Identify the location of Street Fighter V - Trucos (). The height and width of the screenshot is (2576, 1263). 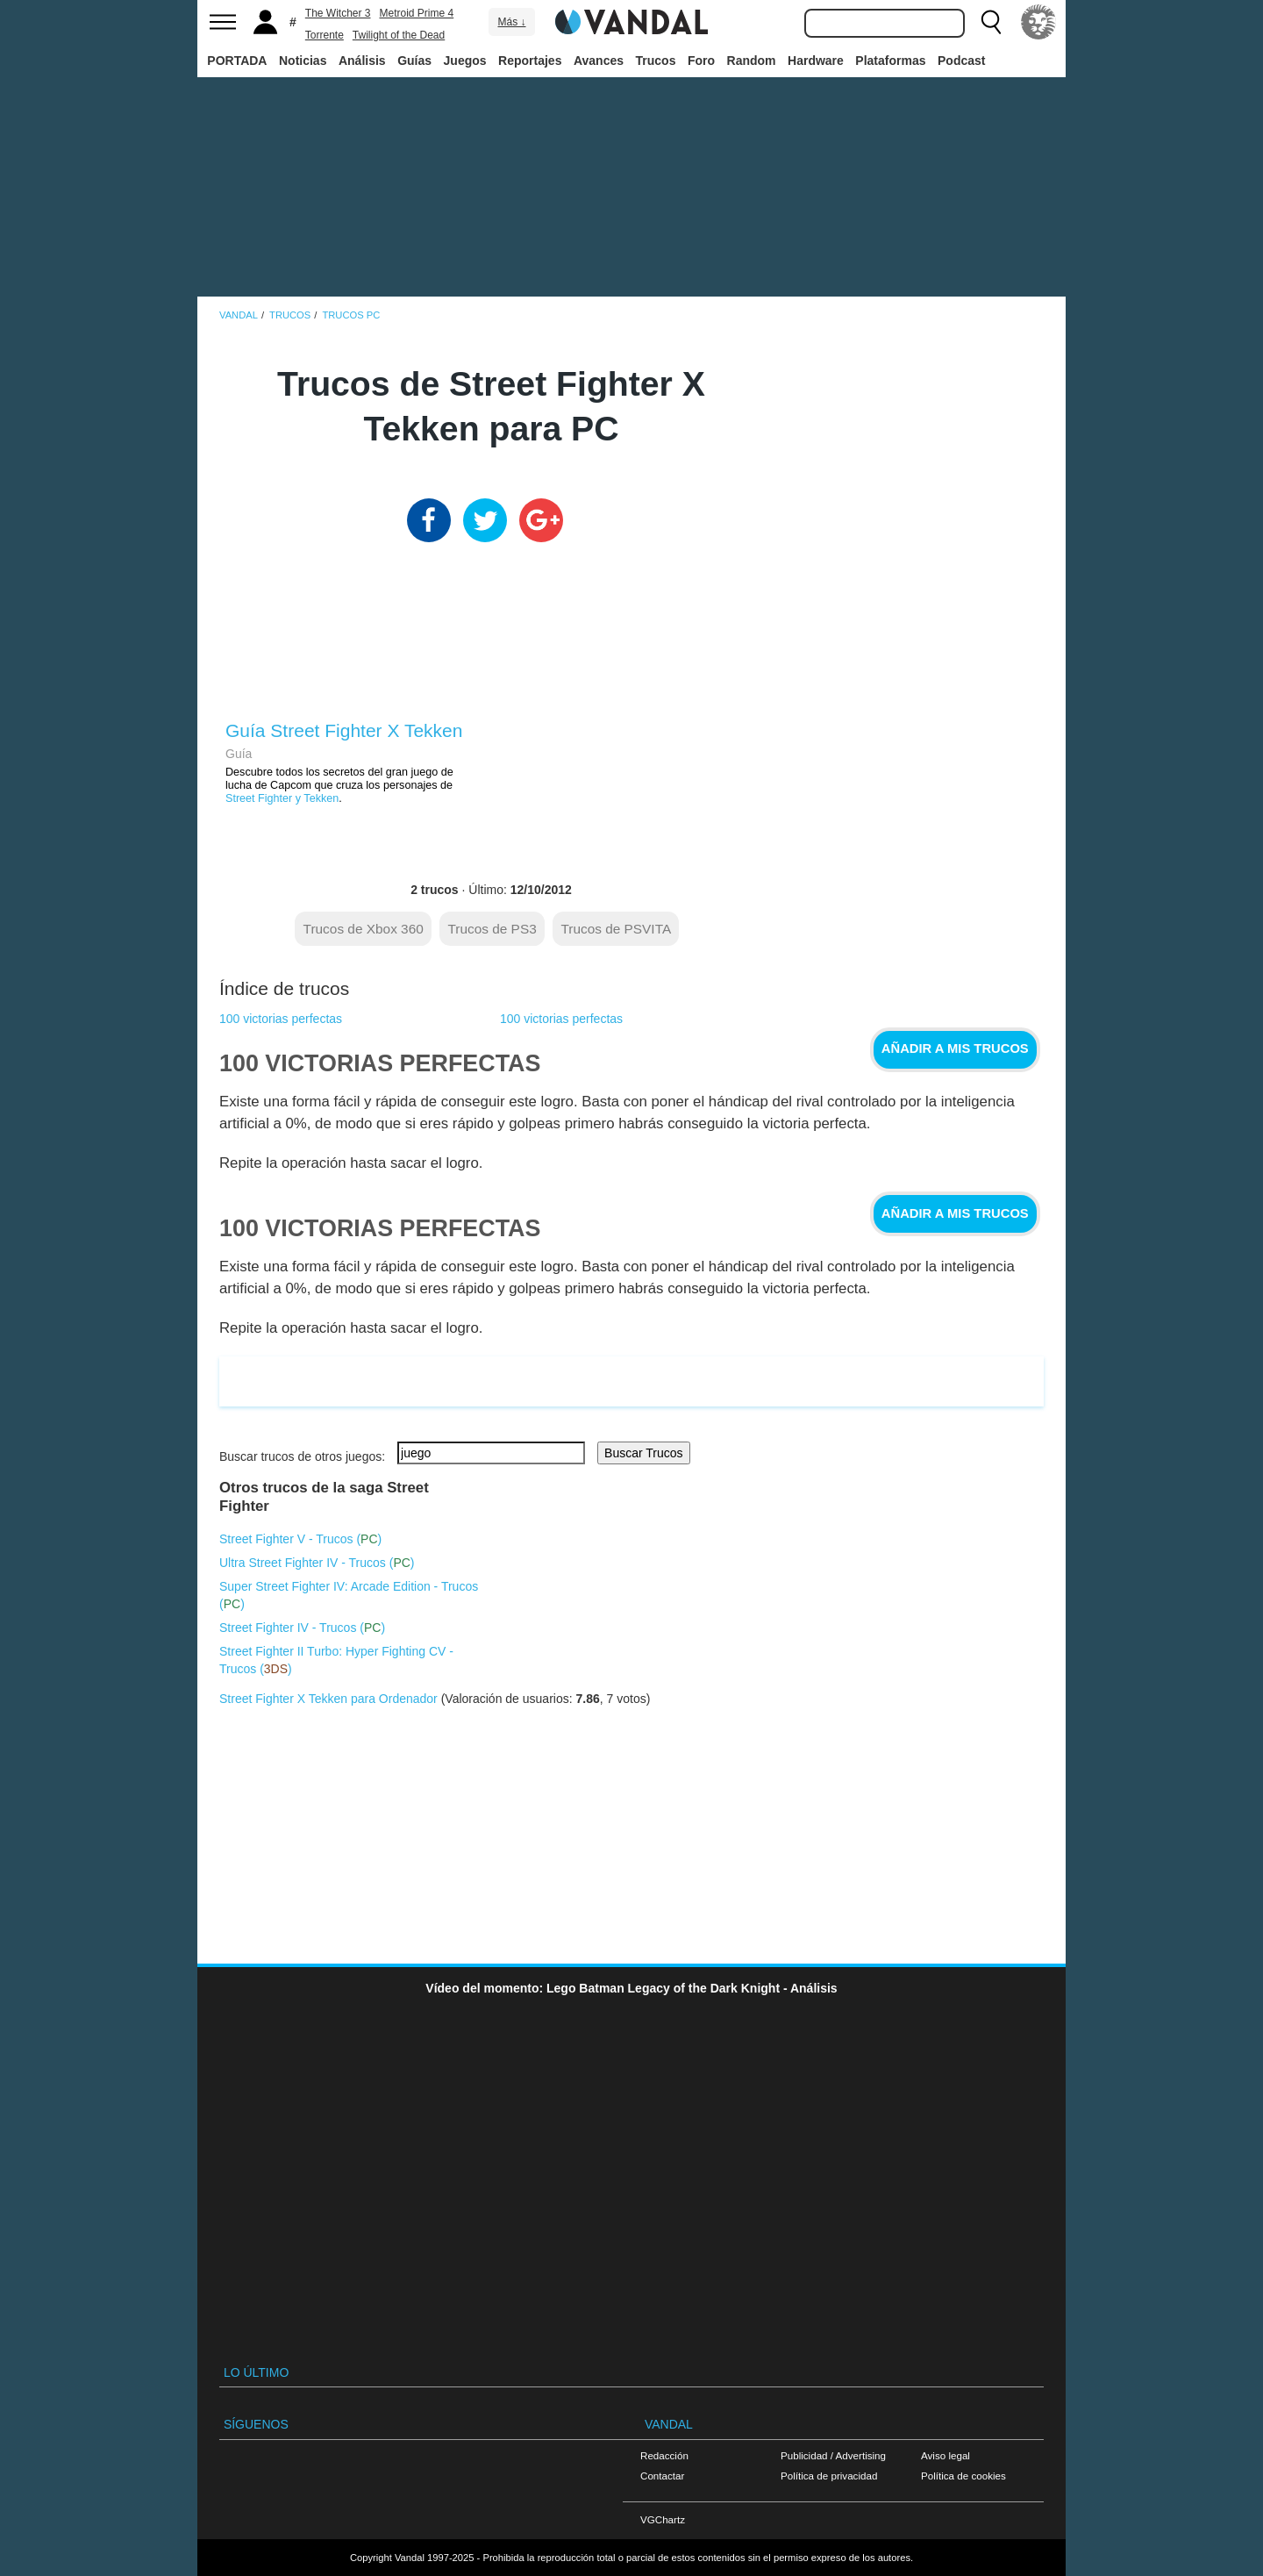
(300, 1539).